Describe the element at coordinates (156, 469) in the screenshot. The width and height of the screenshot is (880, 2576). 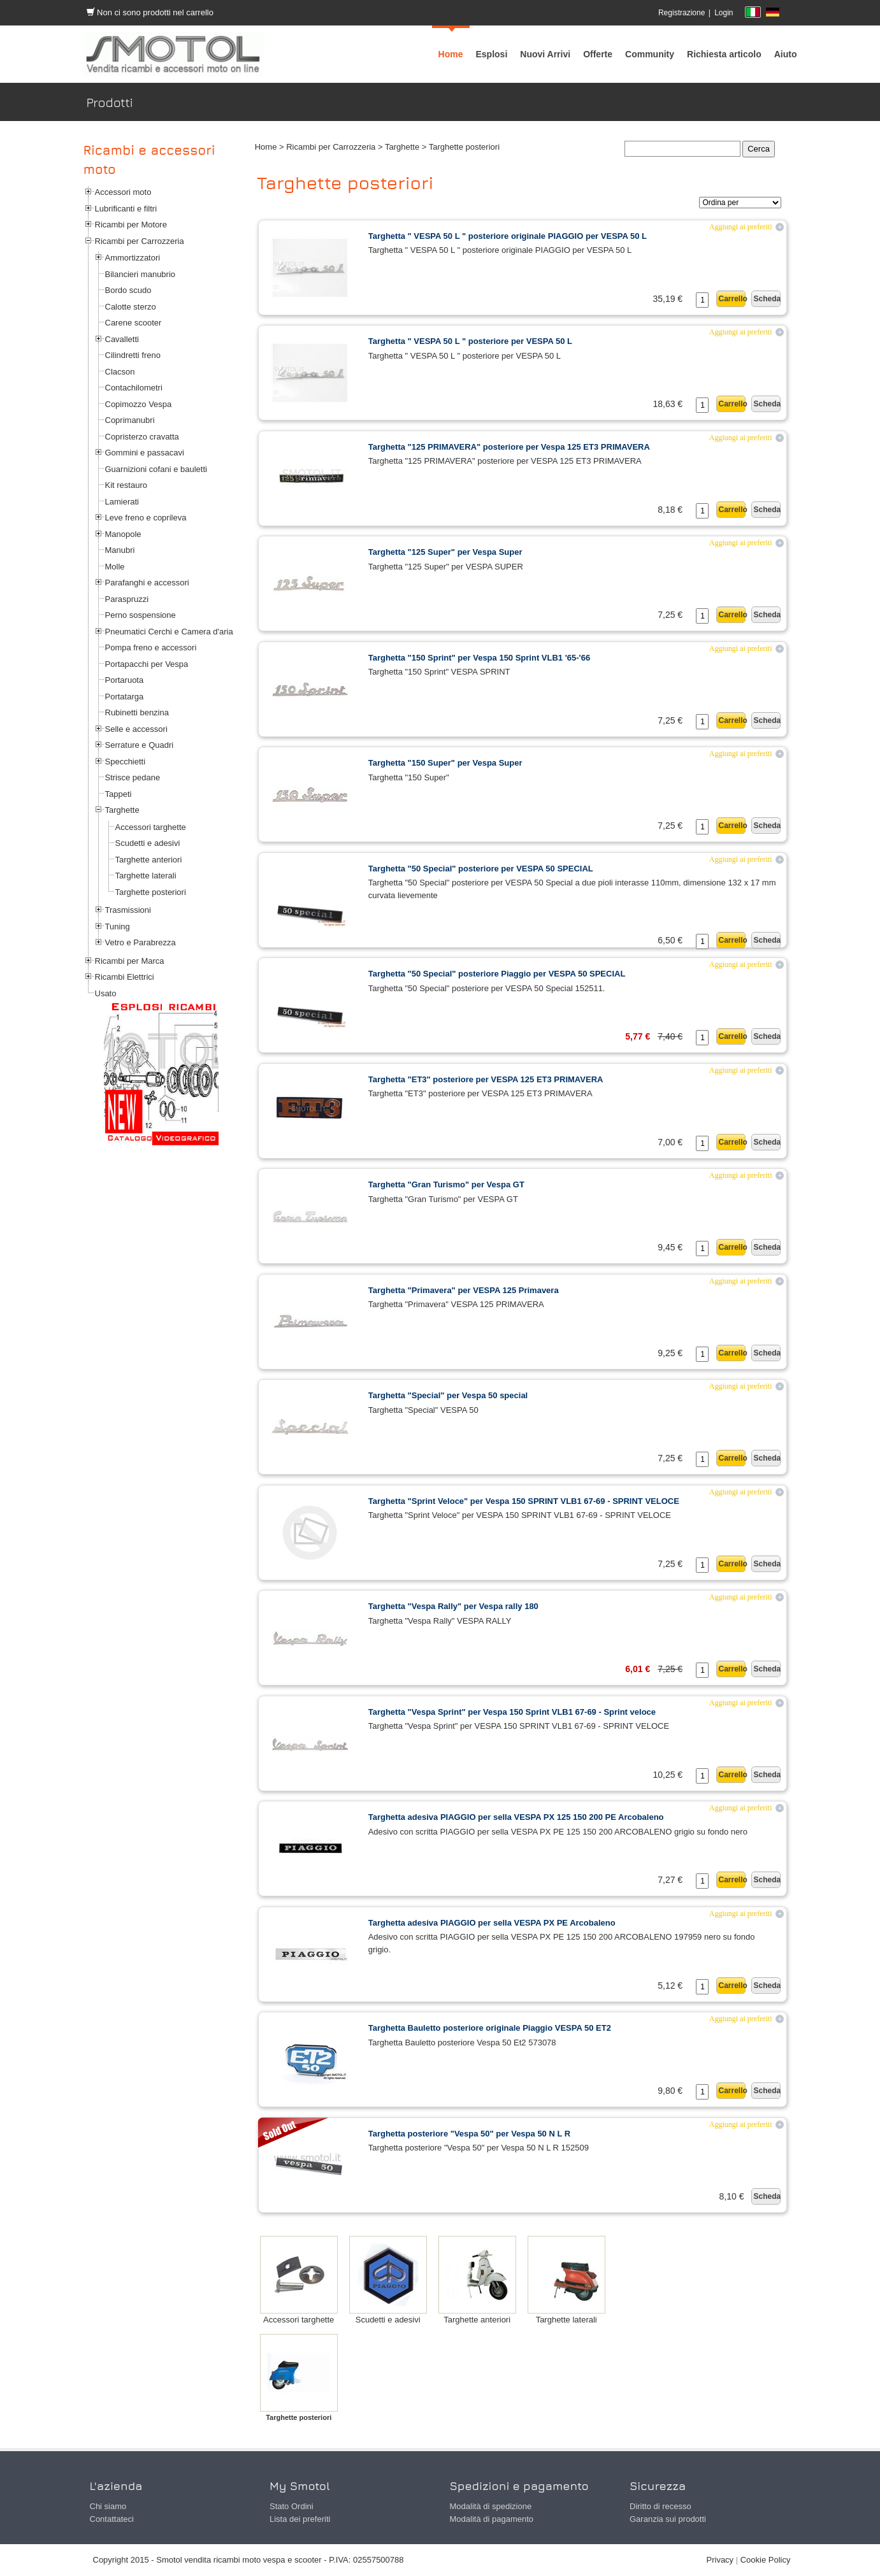
I see `Guarnizioni cofani e bauletti` at that location.